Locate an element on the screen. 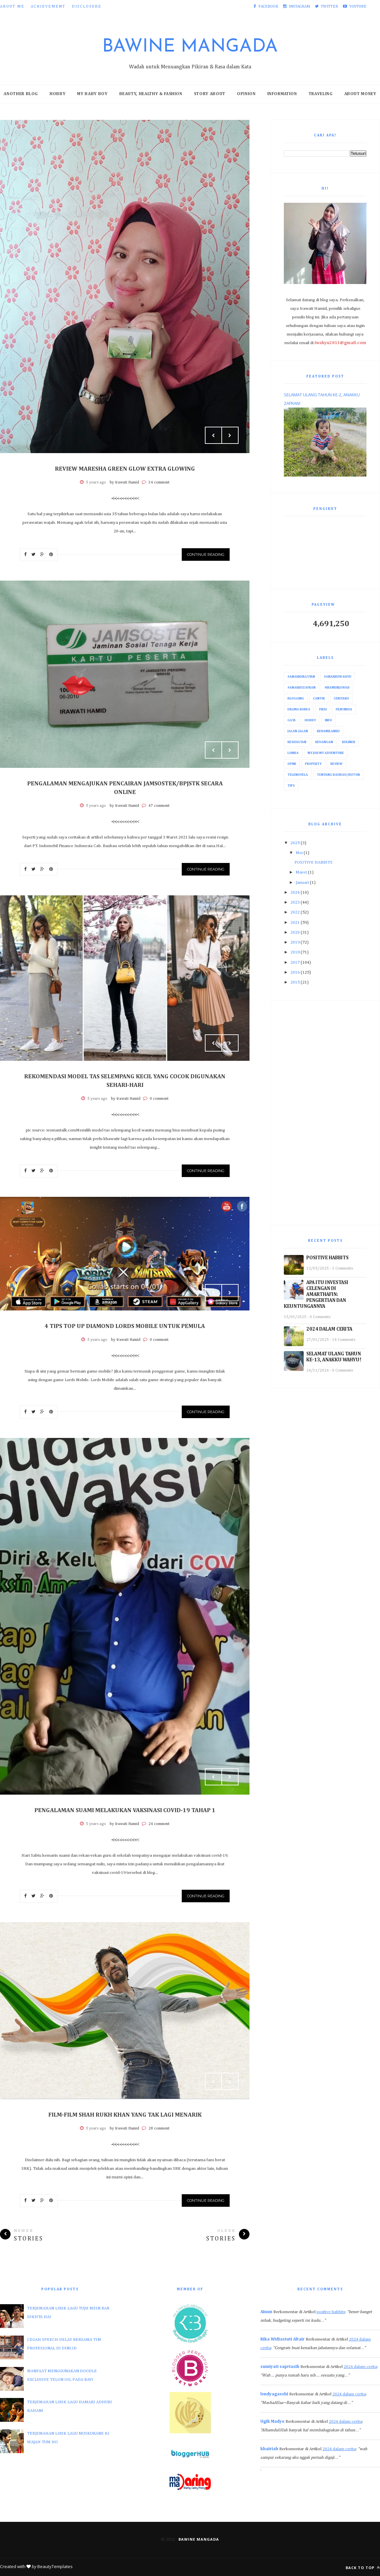 This screenshot has height=2576, width=380. 2023 is located at coordinates (295, 902).